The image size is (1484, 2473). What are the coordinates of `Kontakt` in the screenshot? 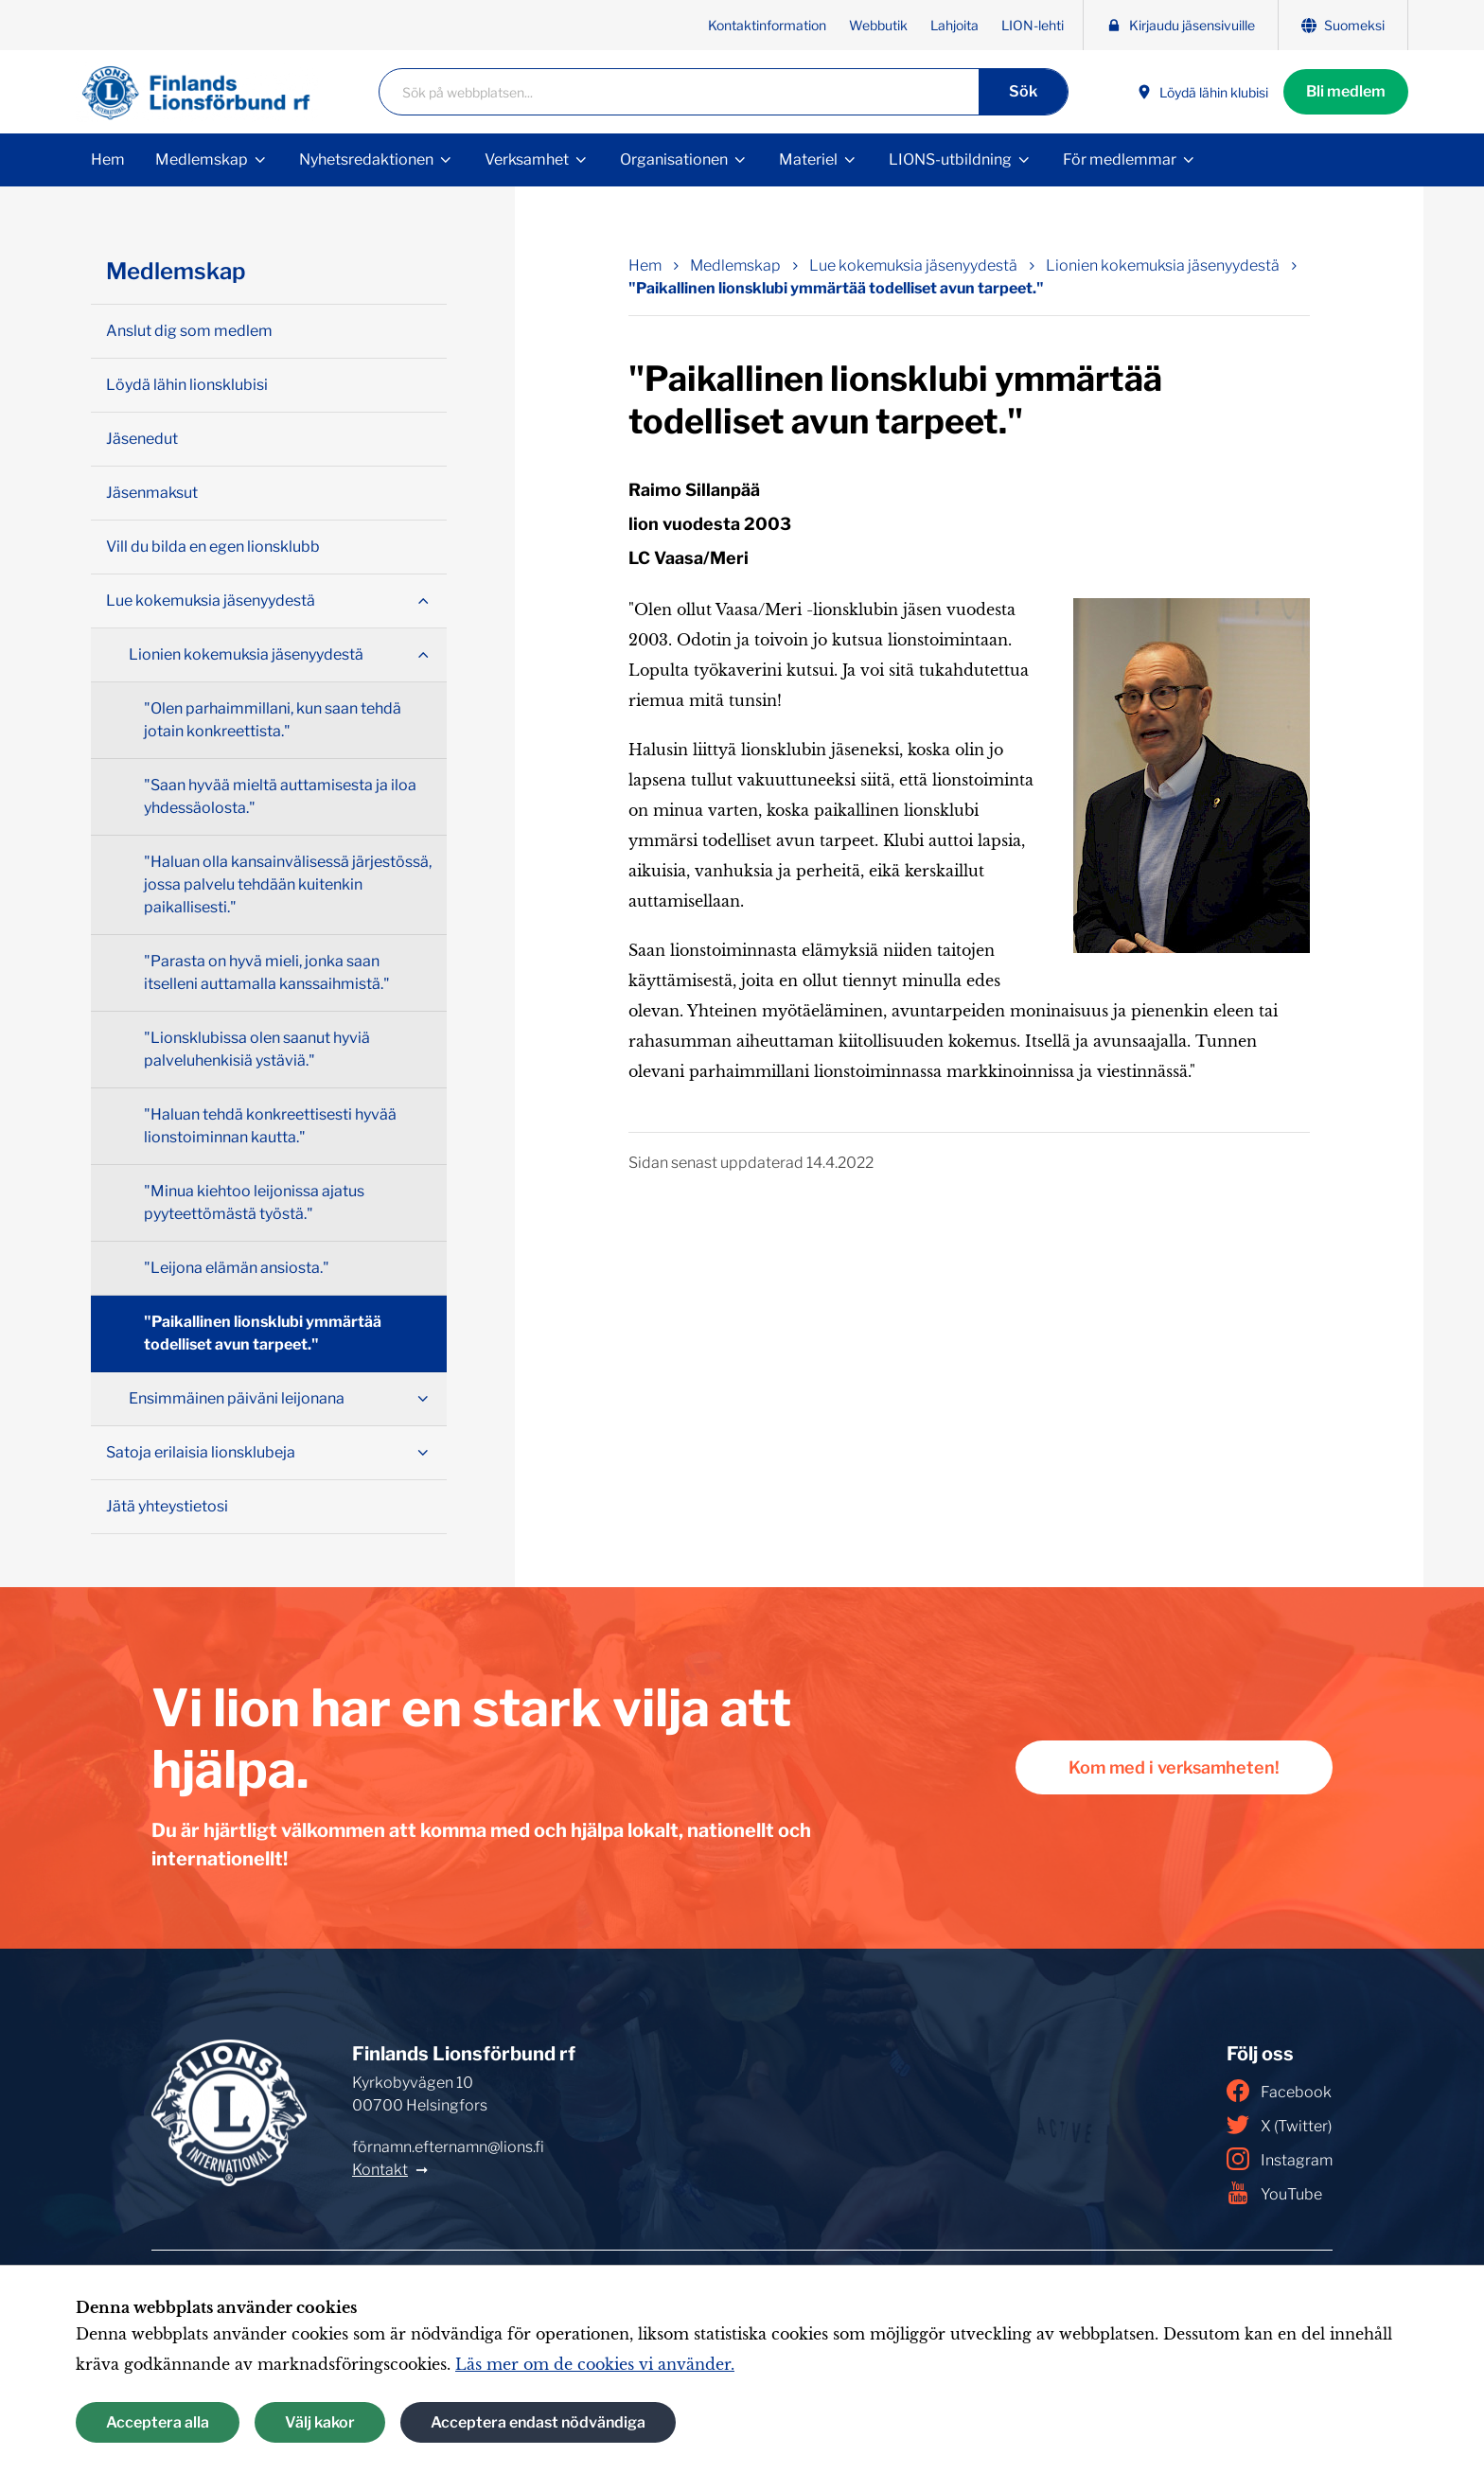 It's located at (380, 2170).